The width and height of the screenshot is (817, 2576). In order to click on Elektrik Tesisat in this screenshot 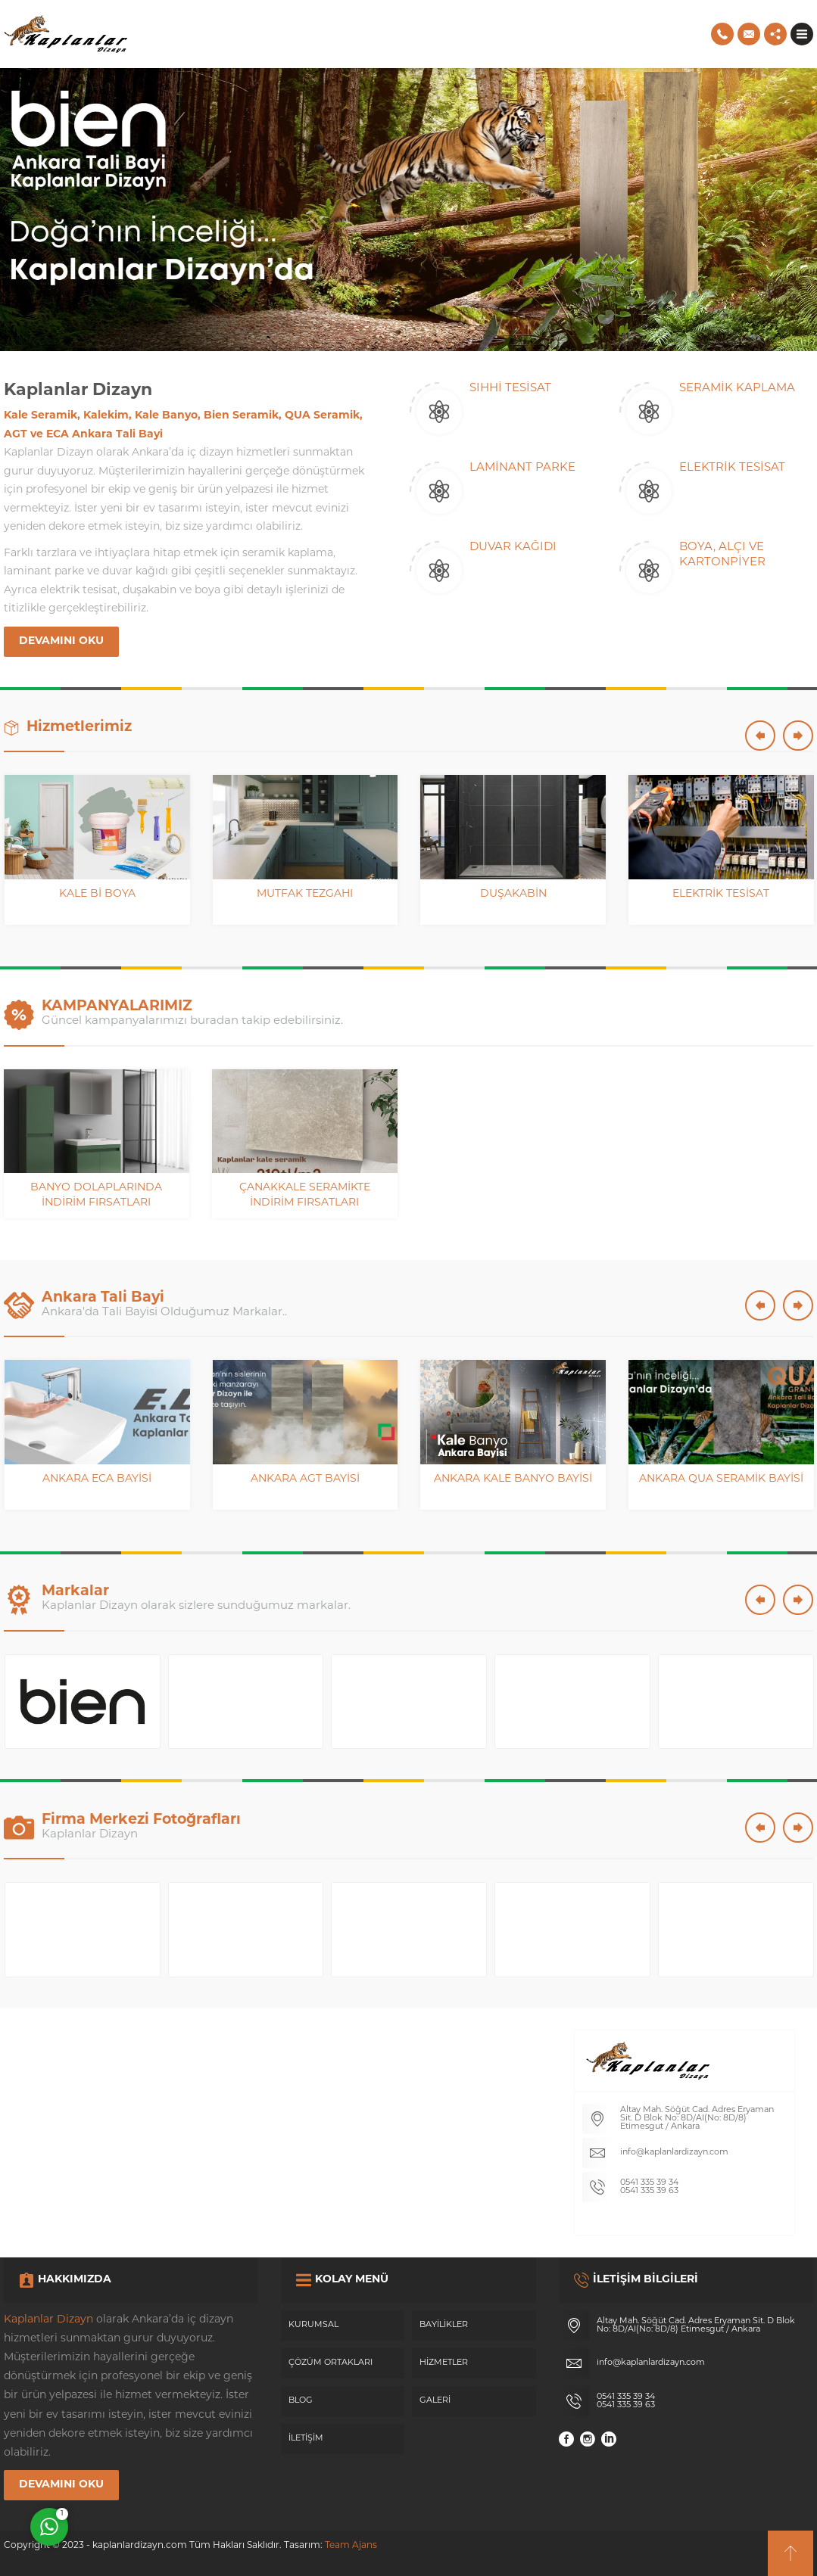, I will do `click(720, 894)`.